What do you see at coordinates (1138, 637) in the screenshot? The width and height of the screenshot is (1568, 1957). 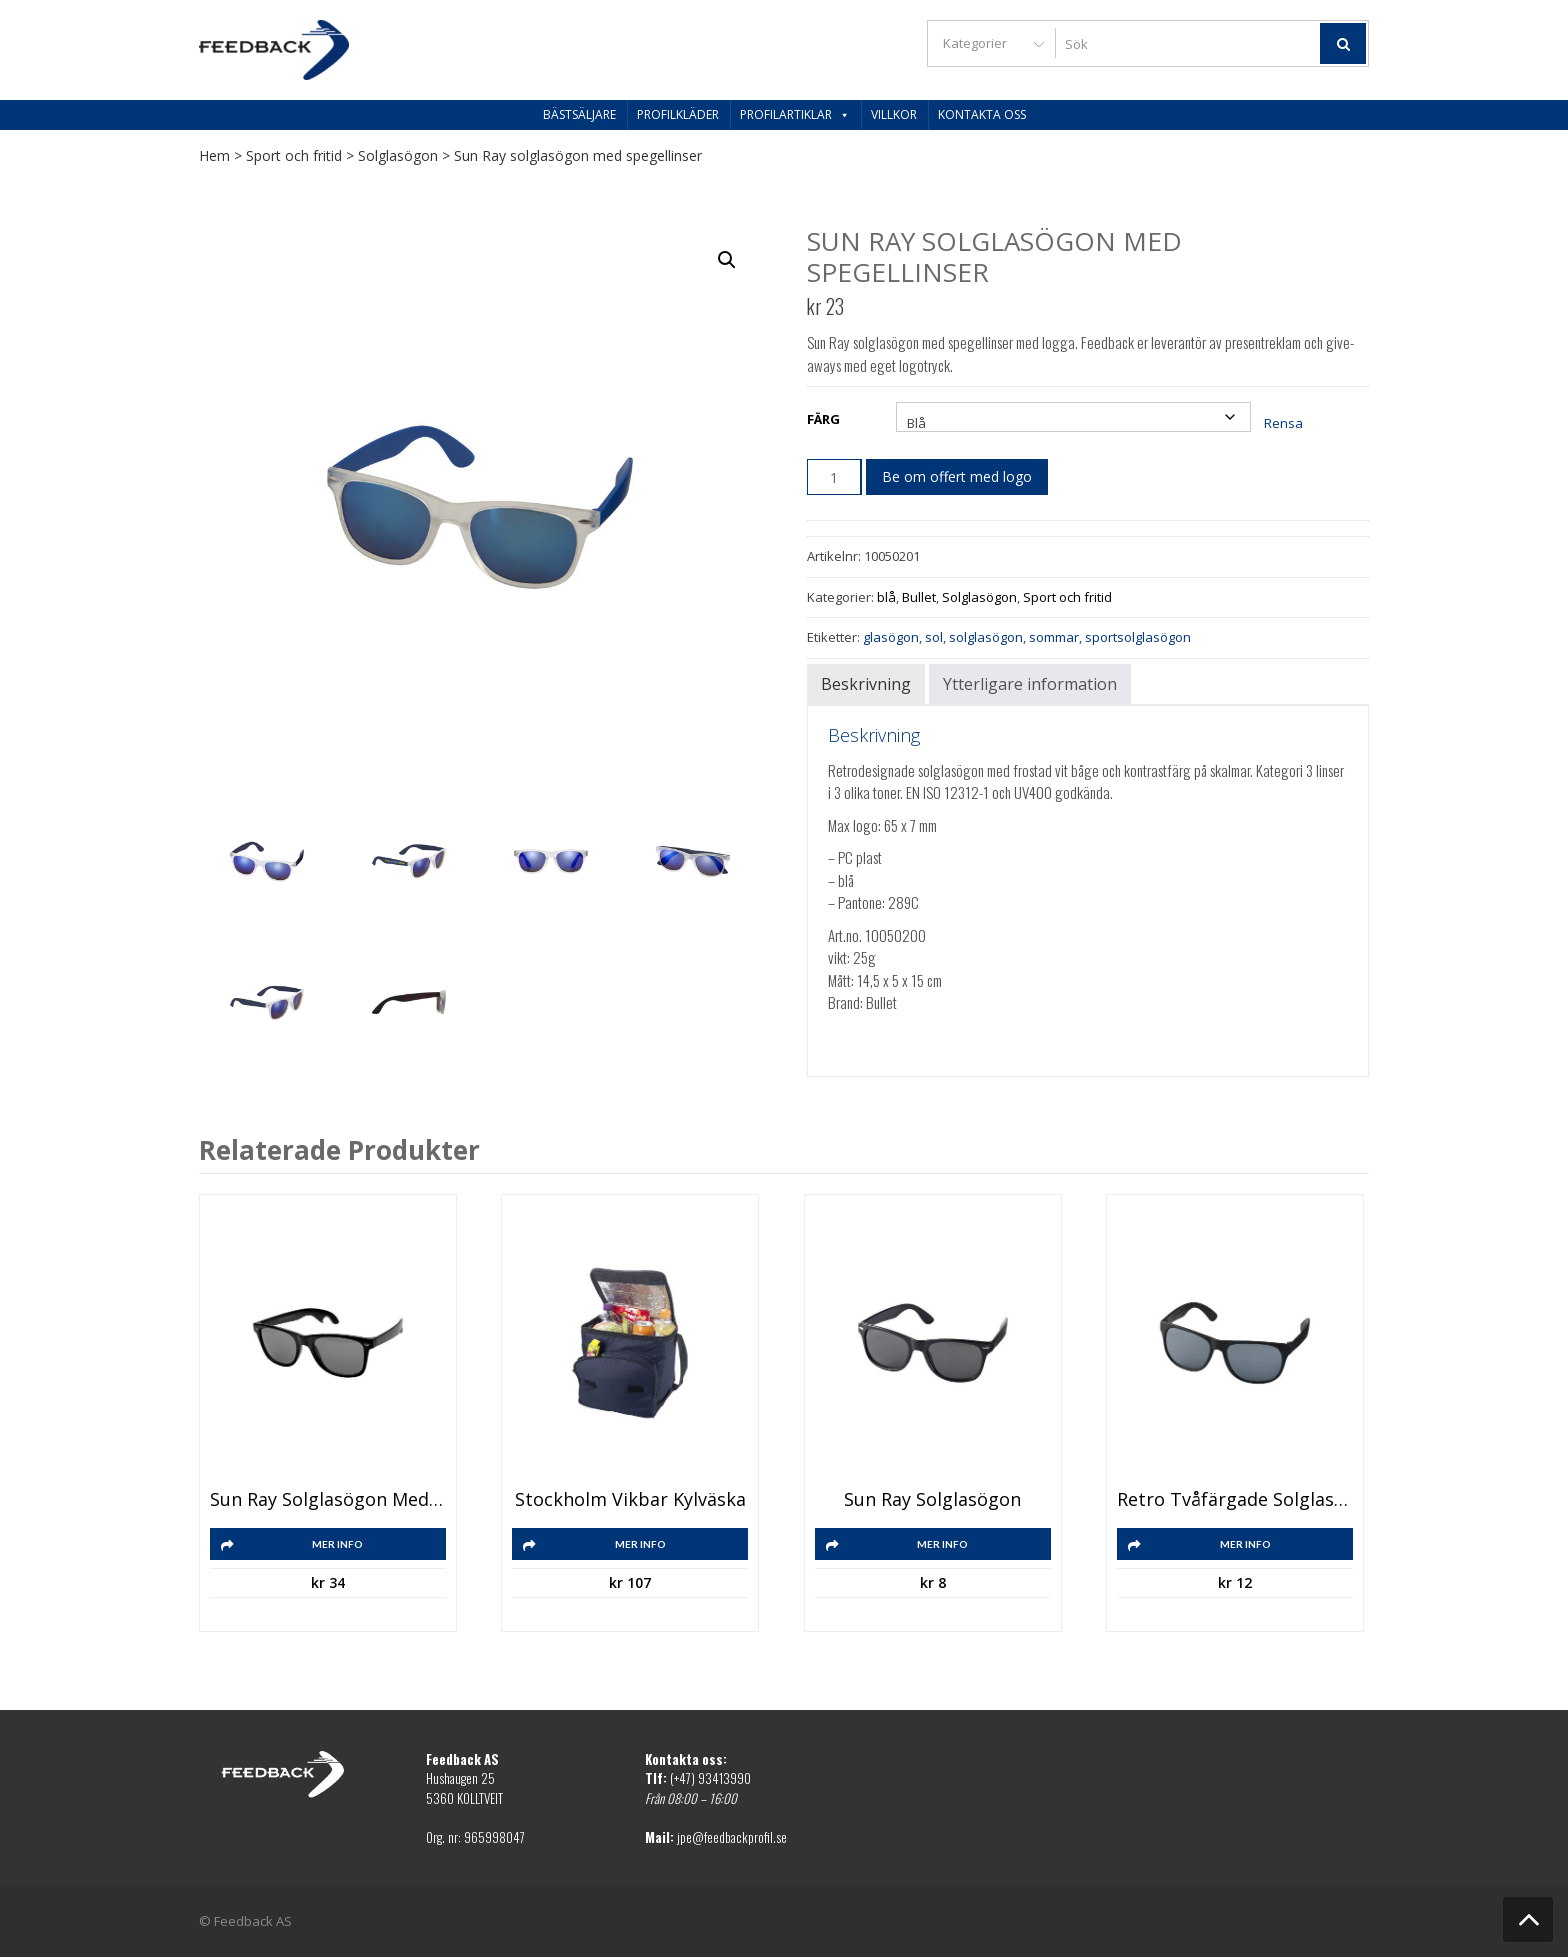 I see `sportsolglasögon` at bounding box center [1138, 637].